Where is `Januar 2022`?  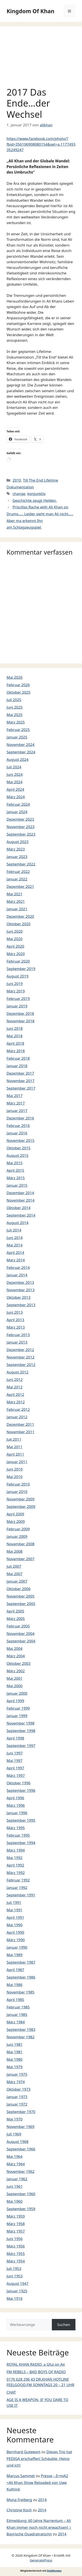
Januar 2022 is located at coordinates (17, 879).